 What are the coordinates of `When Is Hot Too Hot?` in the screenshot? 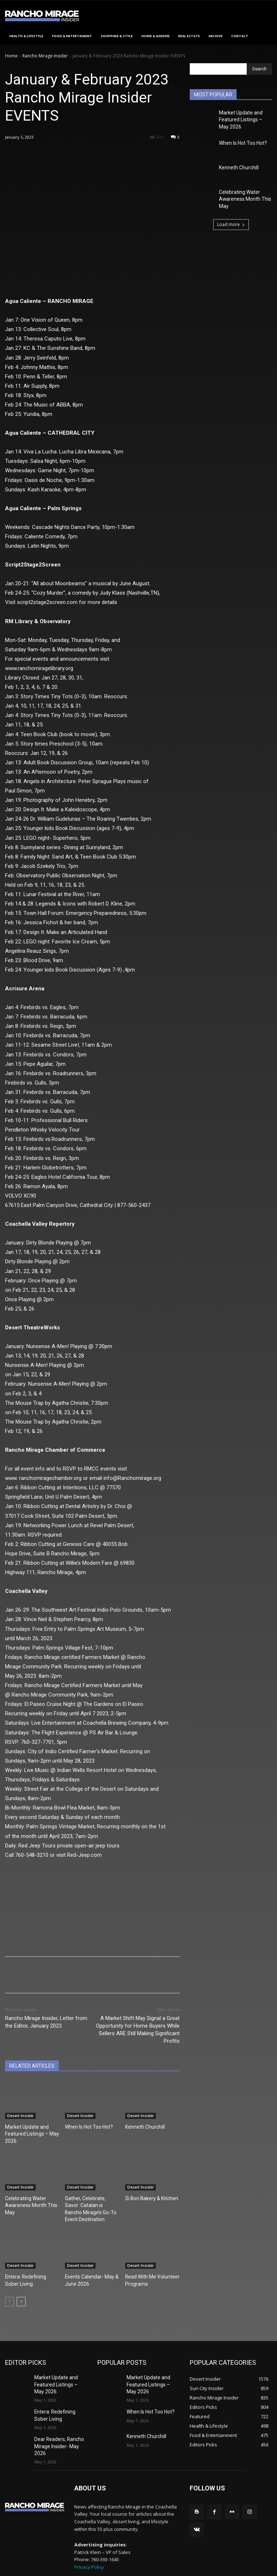 It's located at (86, 2126).